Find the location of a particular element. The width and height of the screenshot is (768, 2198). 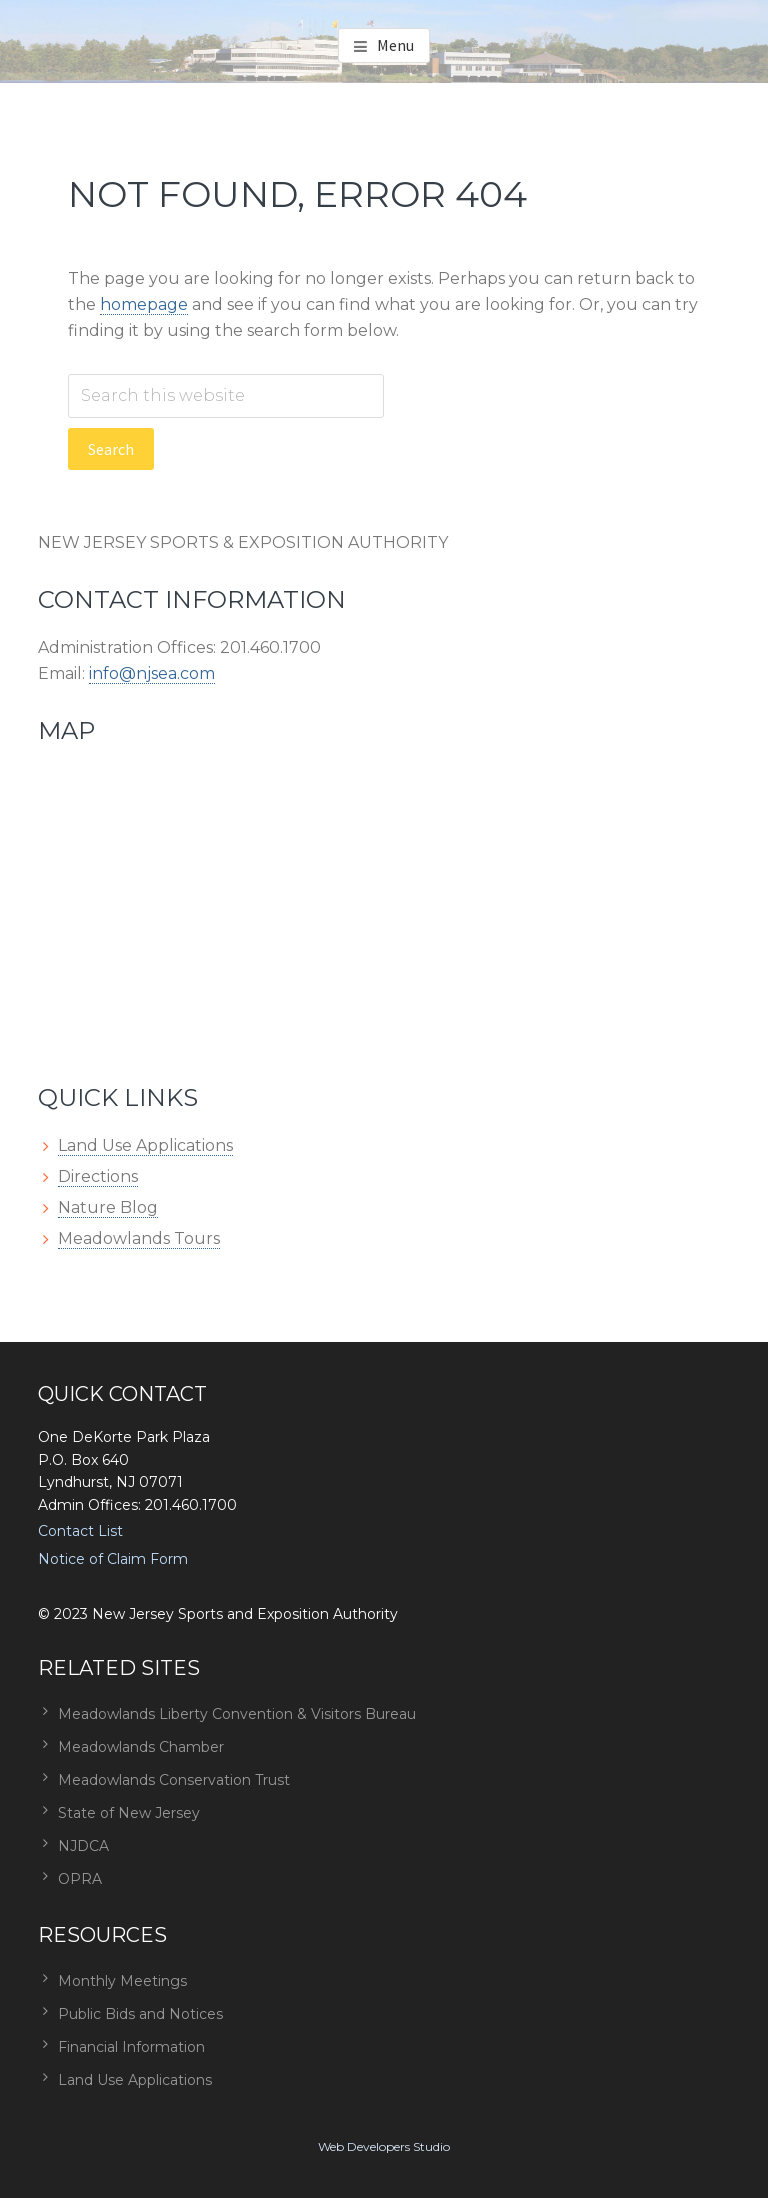

NJDCA is located at coordinates (83, 1846).